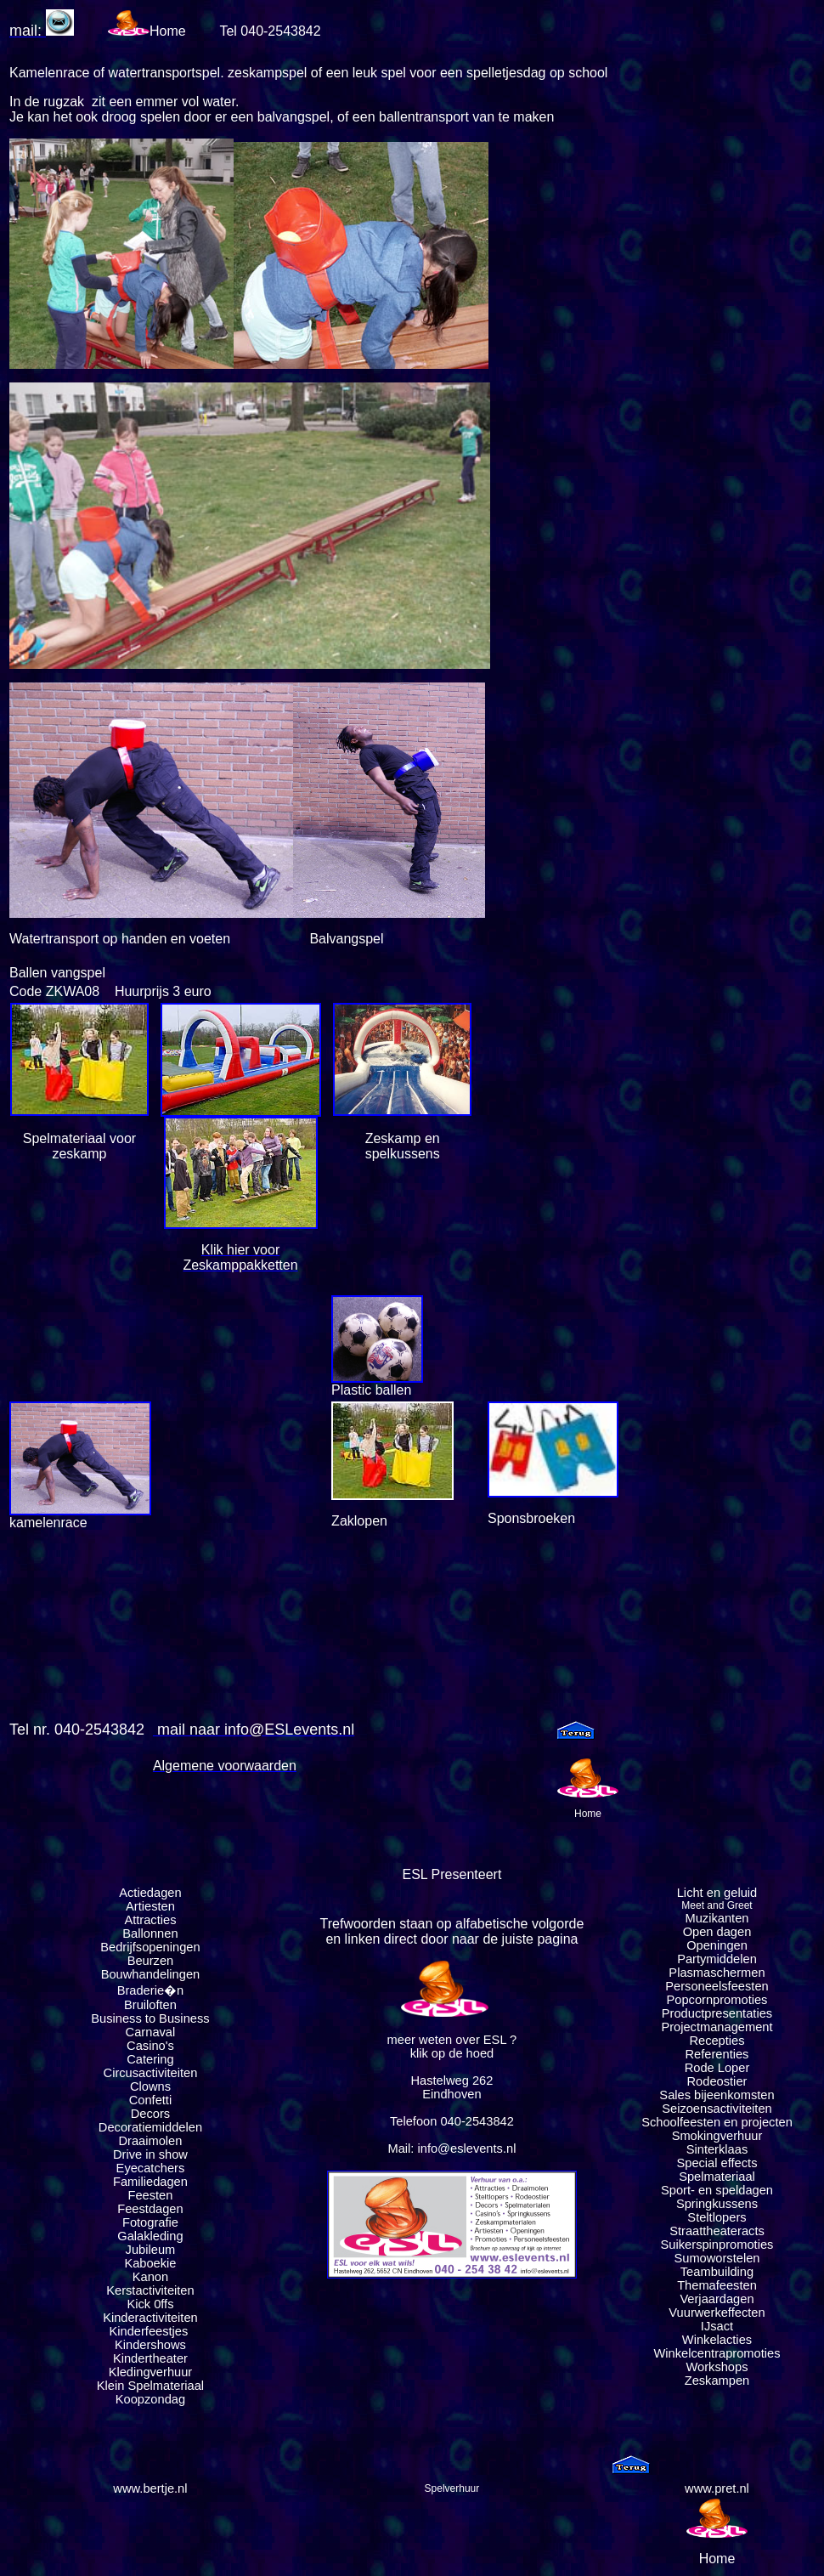 This screenshot has width=824, height=2576. What do you see at coordinates (150, 2168) in the screenshot?
I see `Eyecatchers` at bounding box center [150, 2168].